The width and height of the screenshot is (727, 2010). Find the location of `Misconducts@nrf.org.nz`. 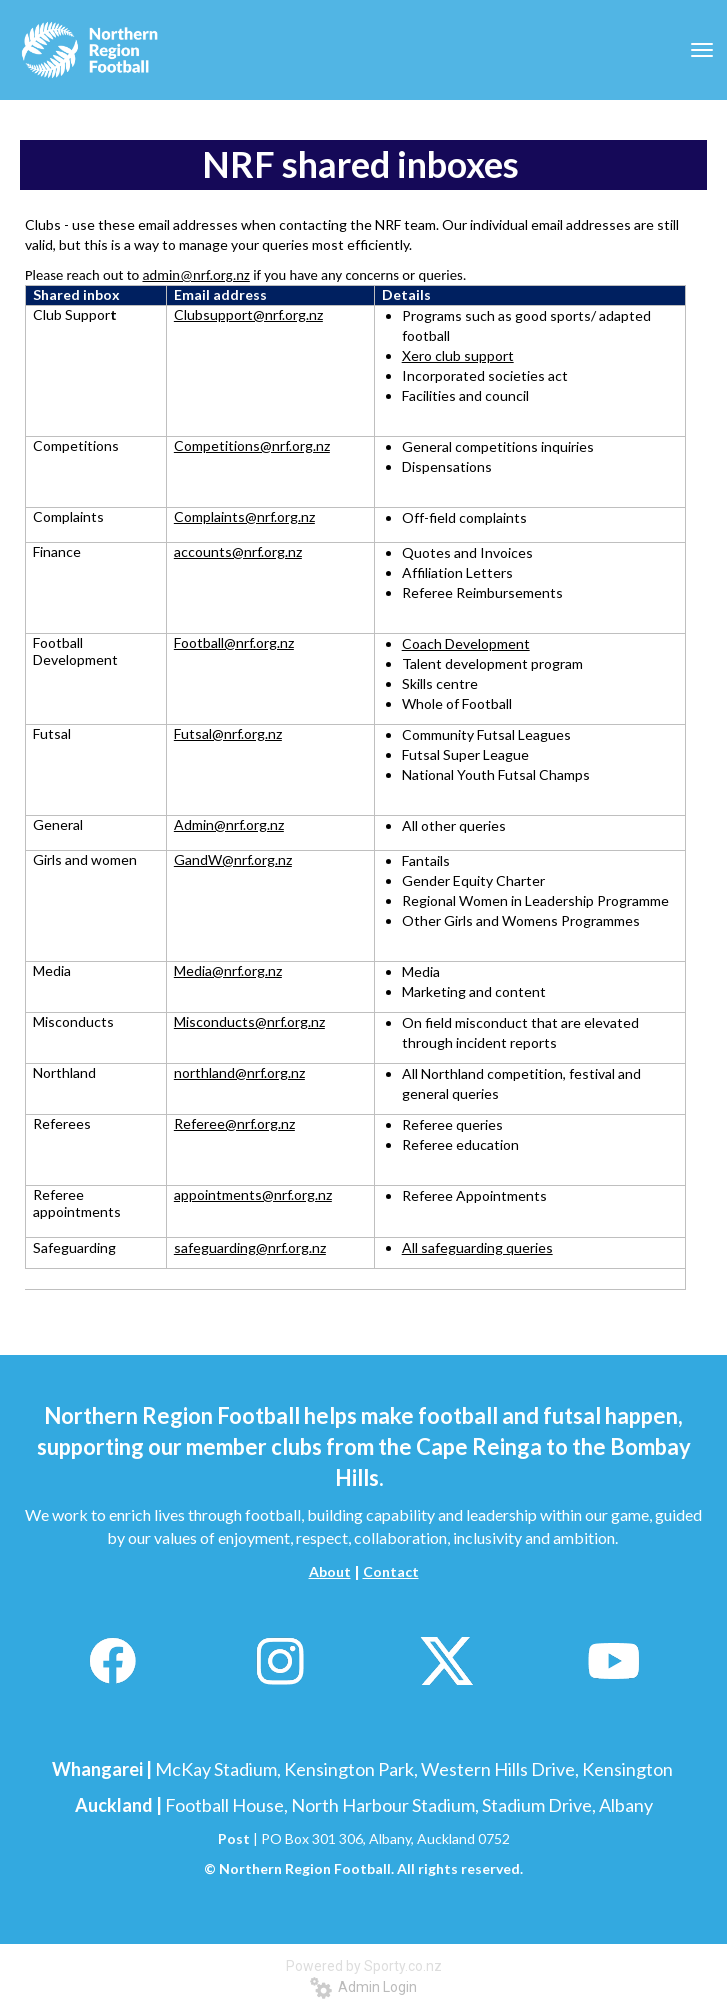

Misconducts@nrf.org.nz is located at coordinates (249, 1021).